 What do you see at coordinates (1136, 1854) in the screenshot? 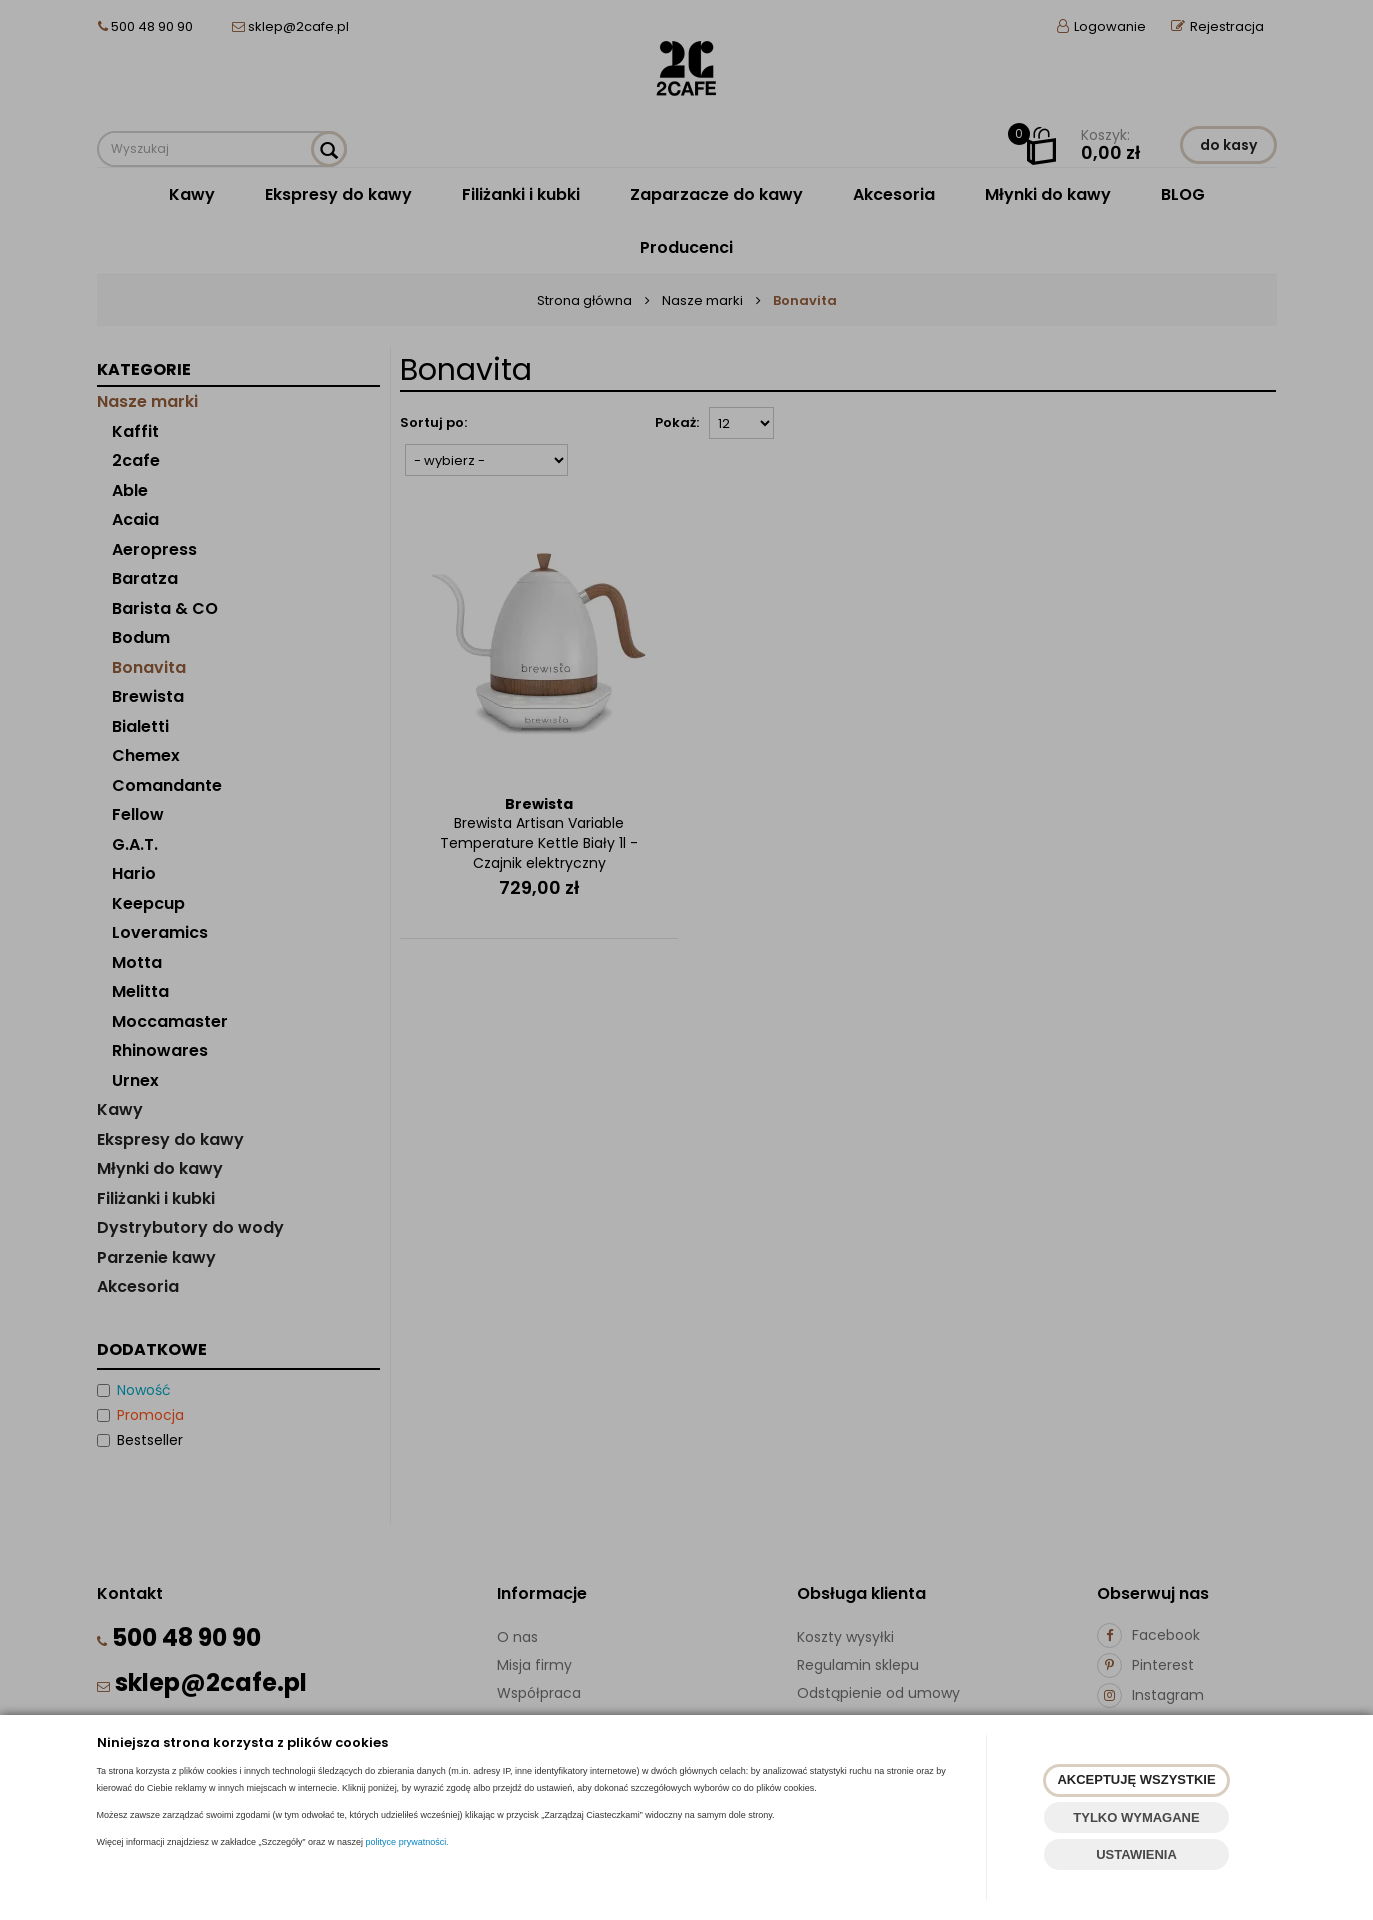
I see `USTAWIENIA` at bounding box center [1136, 1854].